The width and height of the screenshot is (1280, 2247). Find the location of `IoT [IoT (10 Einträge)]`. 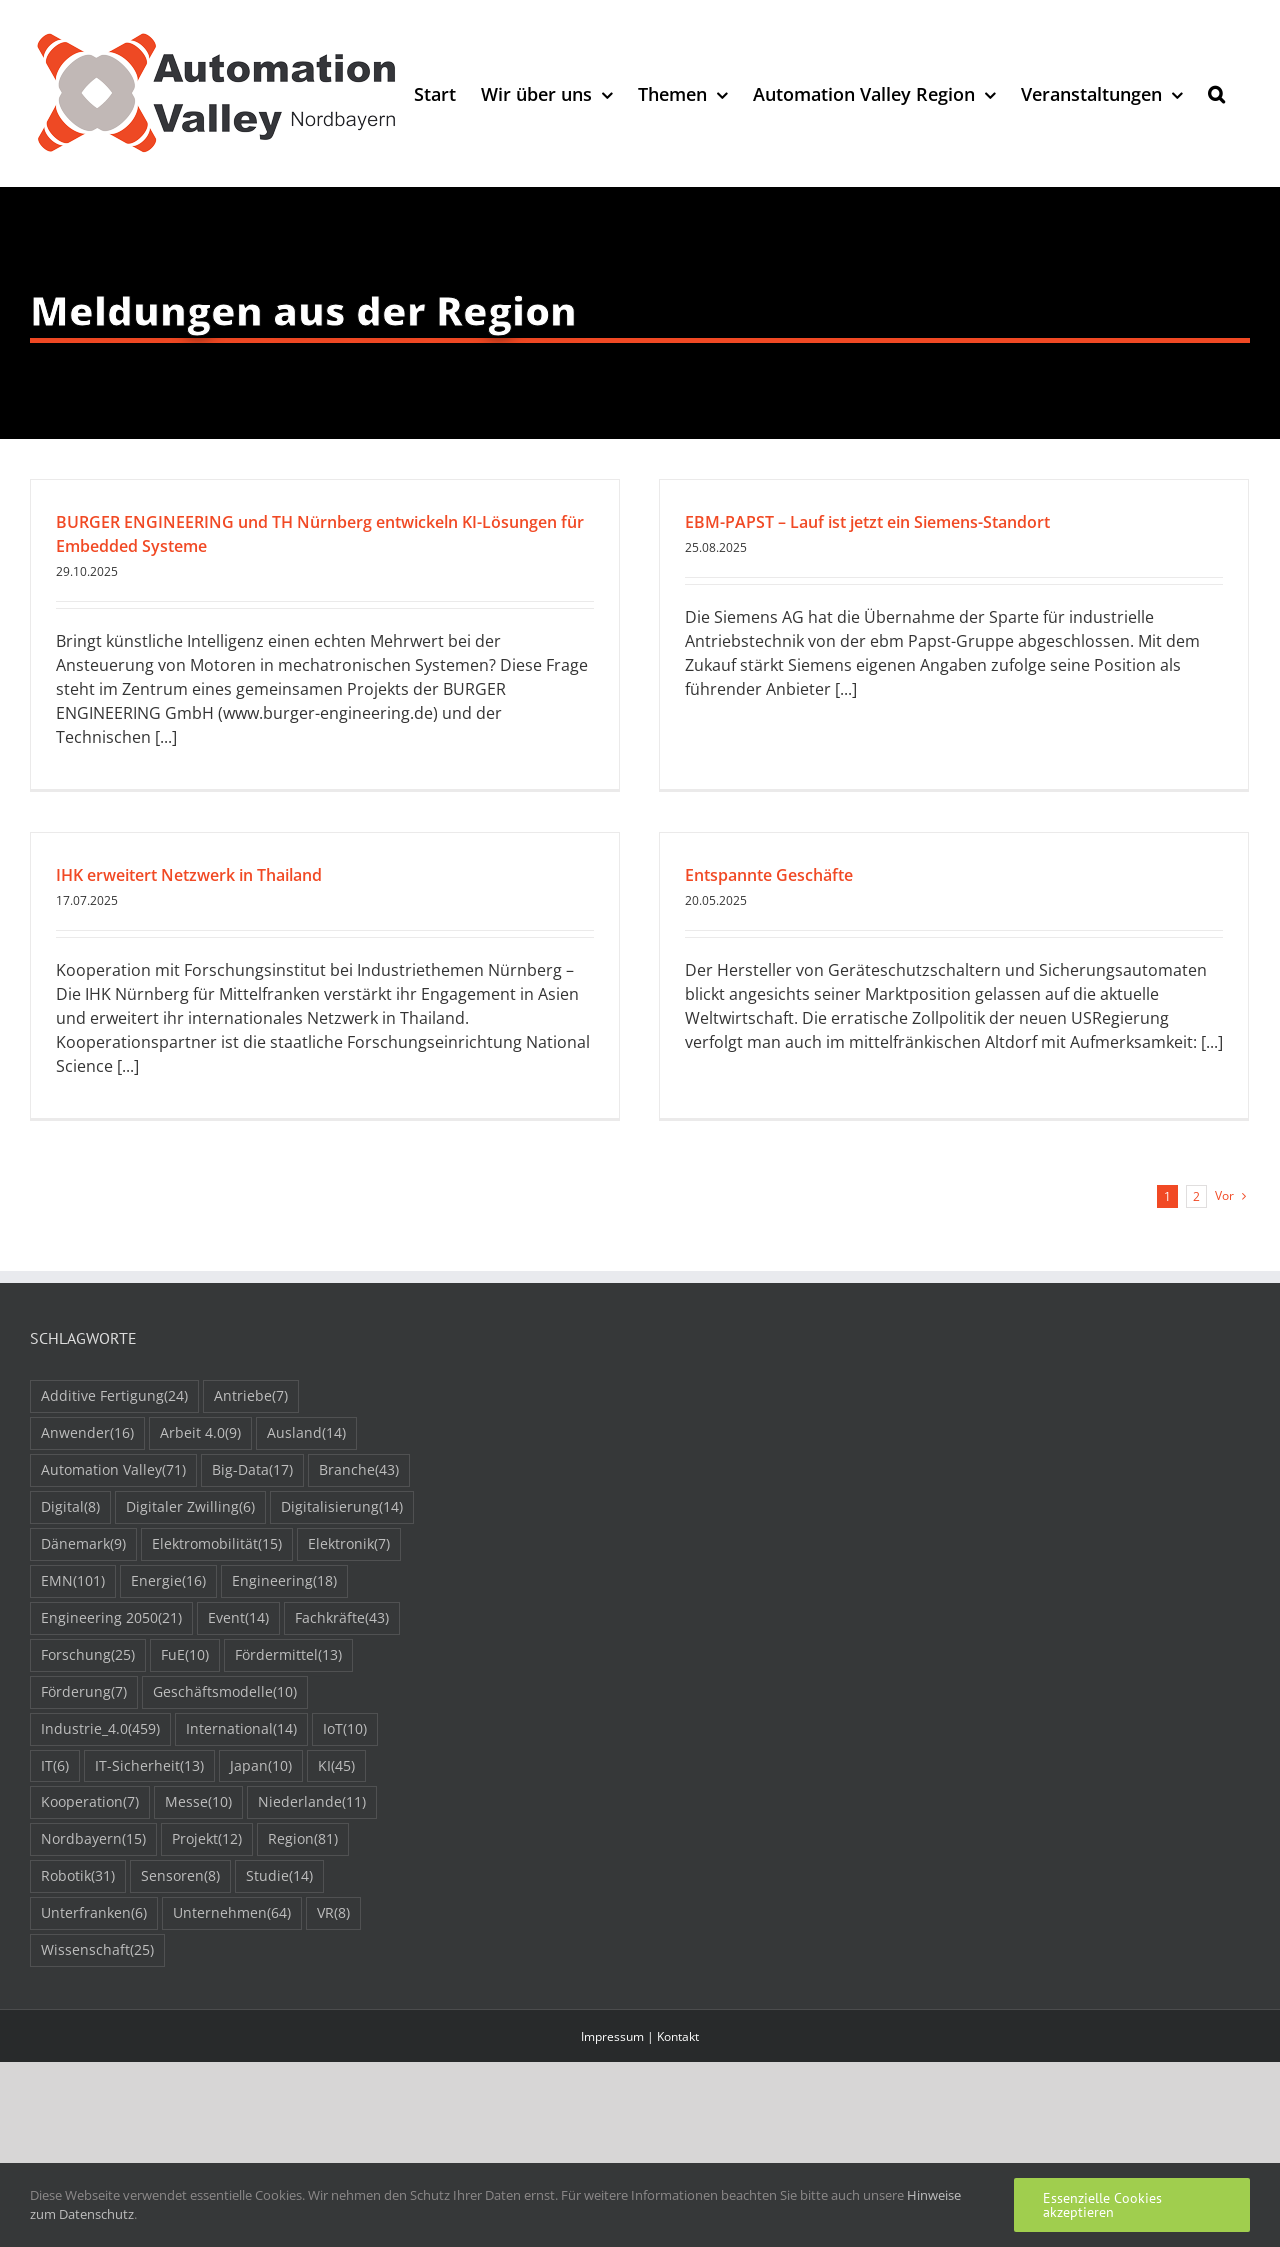

IoT [IoT (10 Einträge)] is located at coordinates (345, 1729).